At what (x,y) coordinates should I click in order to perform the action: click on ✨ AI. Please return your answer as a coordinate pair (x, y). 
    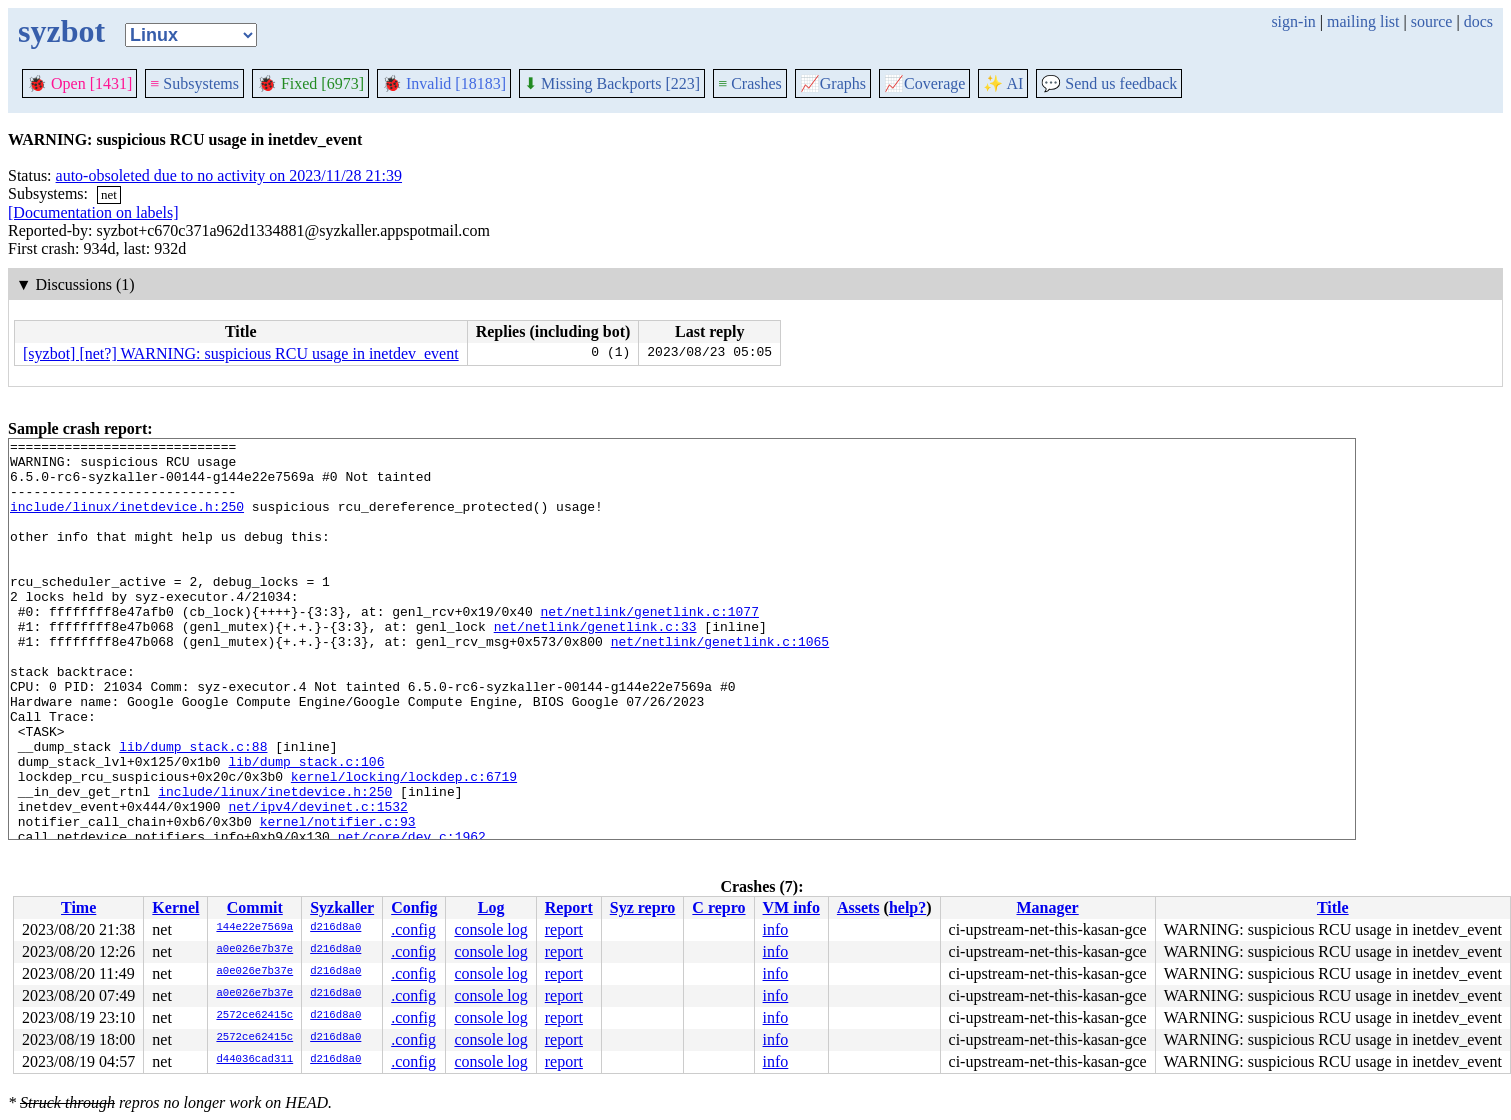
    Looking at the image, I should click on (1003, 83).